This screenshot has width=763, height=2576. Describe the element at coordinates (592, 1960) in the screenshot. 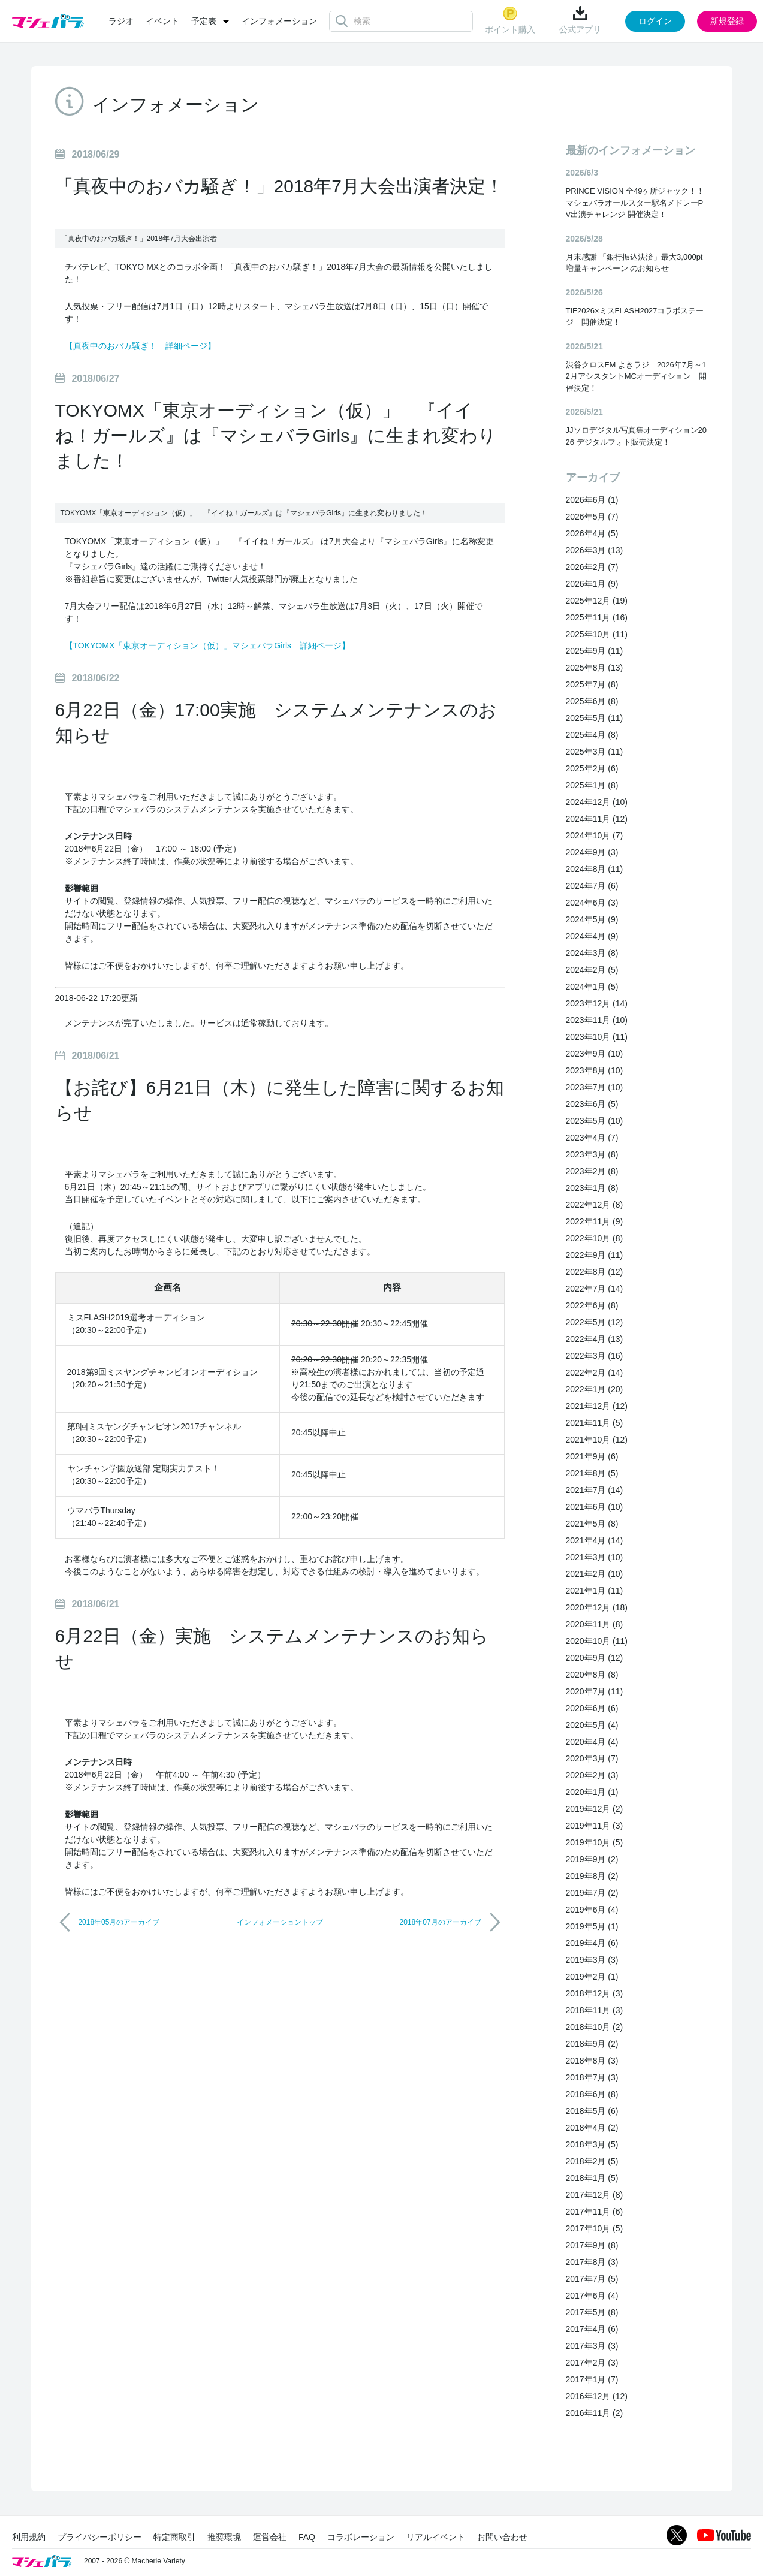

I see `2019年3月 (3)` at that location.